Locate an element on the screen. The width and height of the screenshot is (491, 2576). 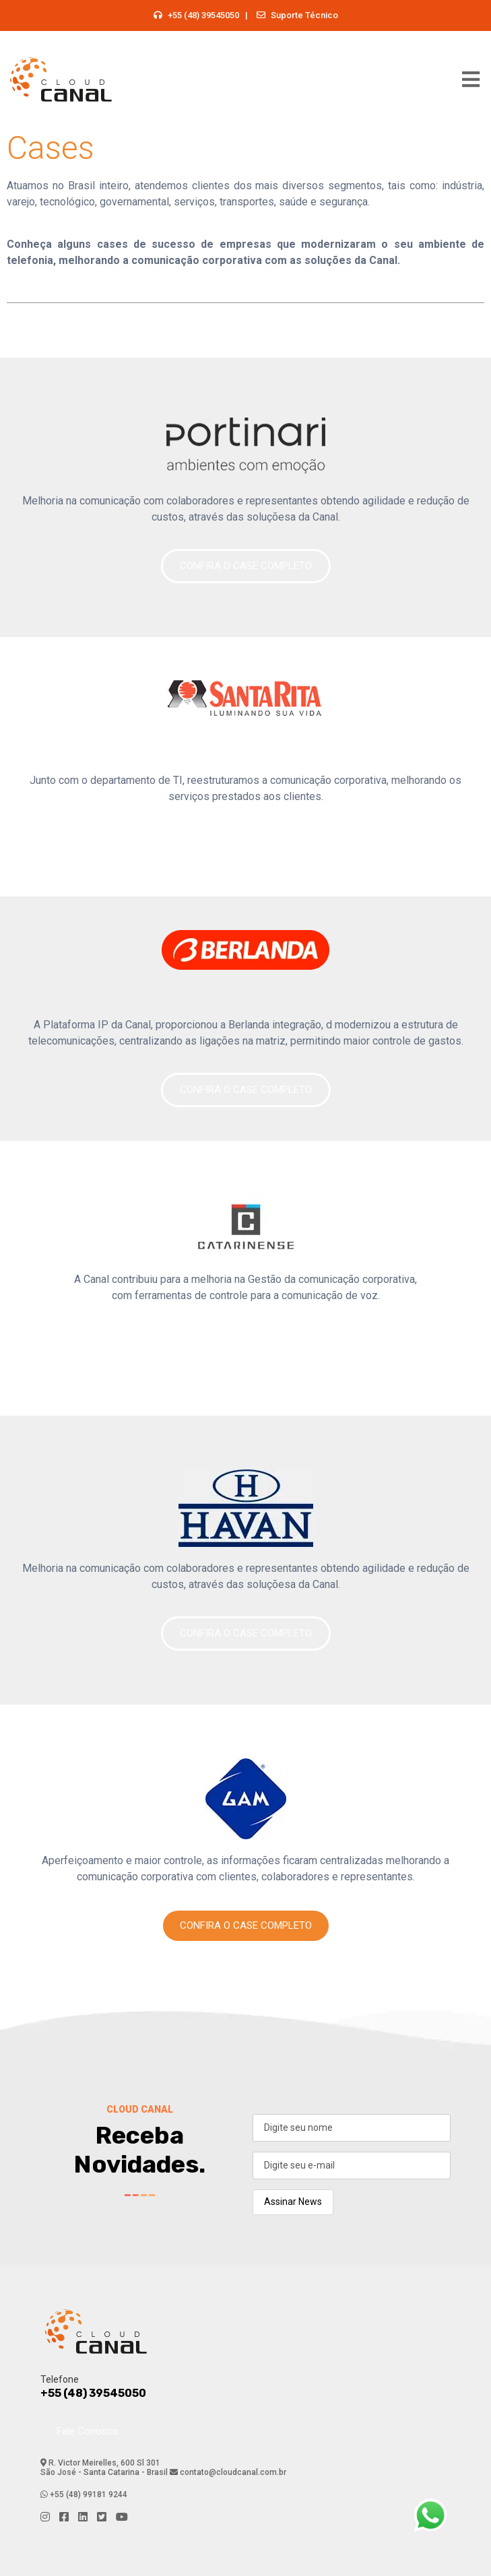
+55 (48) 39545050 is located at coordinates (203, 15).